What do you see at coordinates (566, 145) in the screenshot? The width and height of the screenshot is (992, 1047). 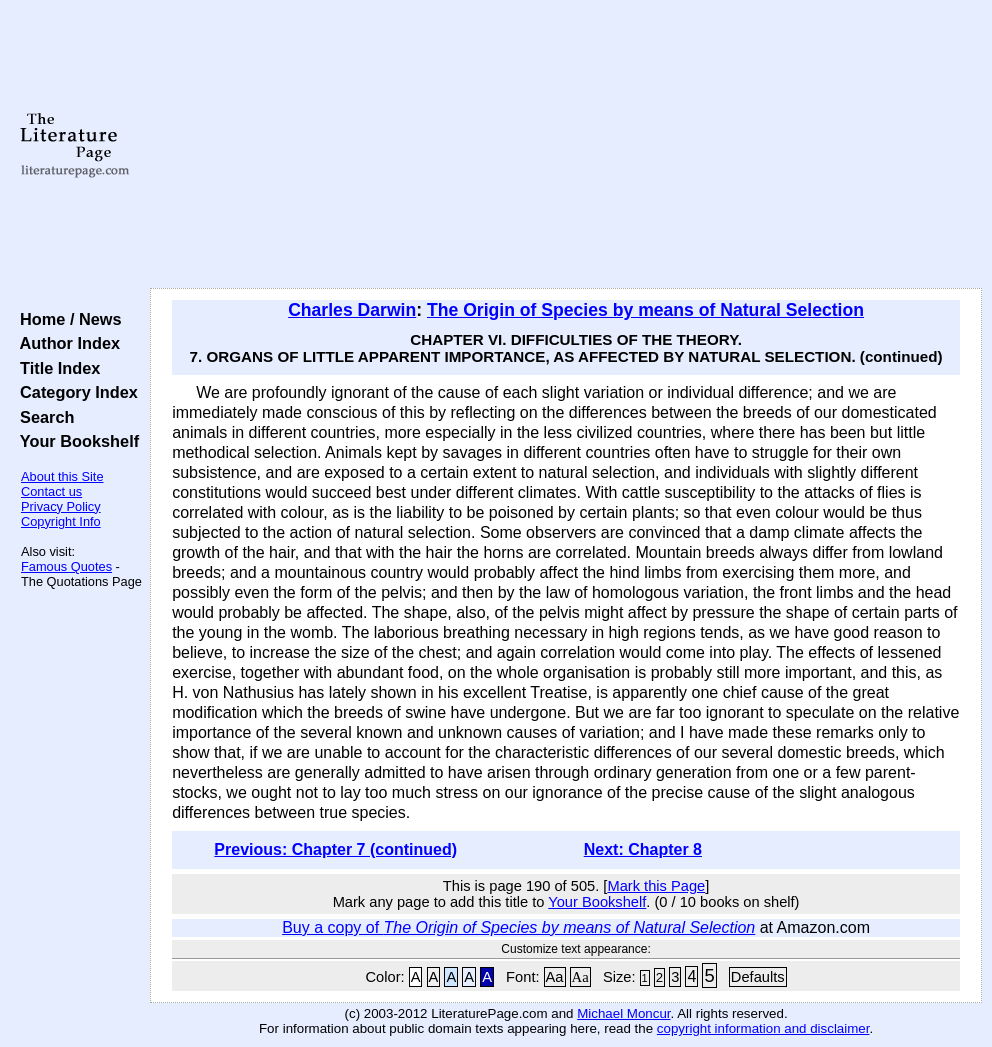 I see `[Advertisement]` at bounding box center [566, 145].